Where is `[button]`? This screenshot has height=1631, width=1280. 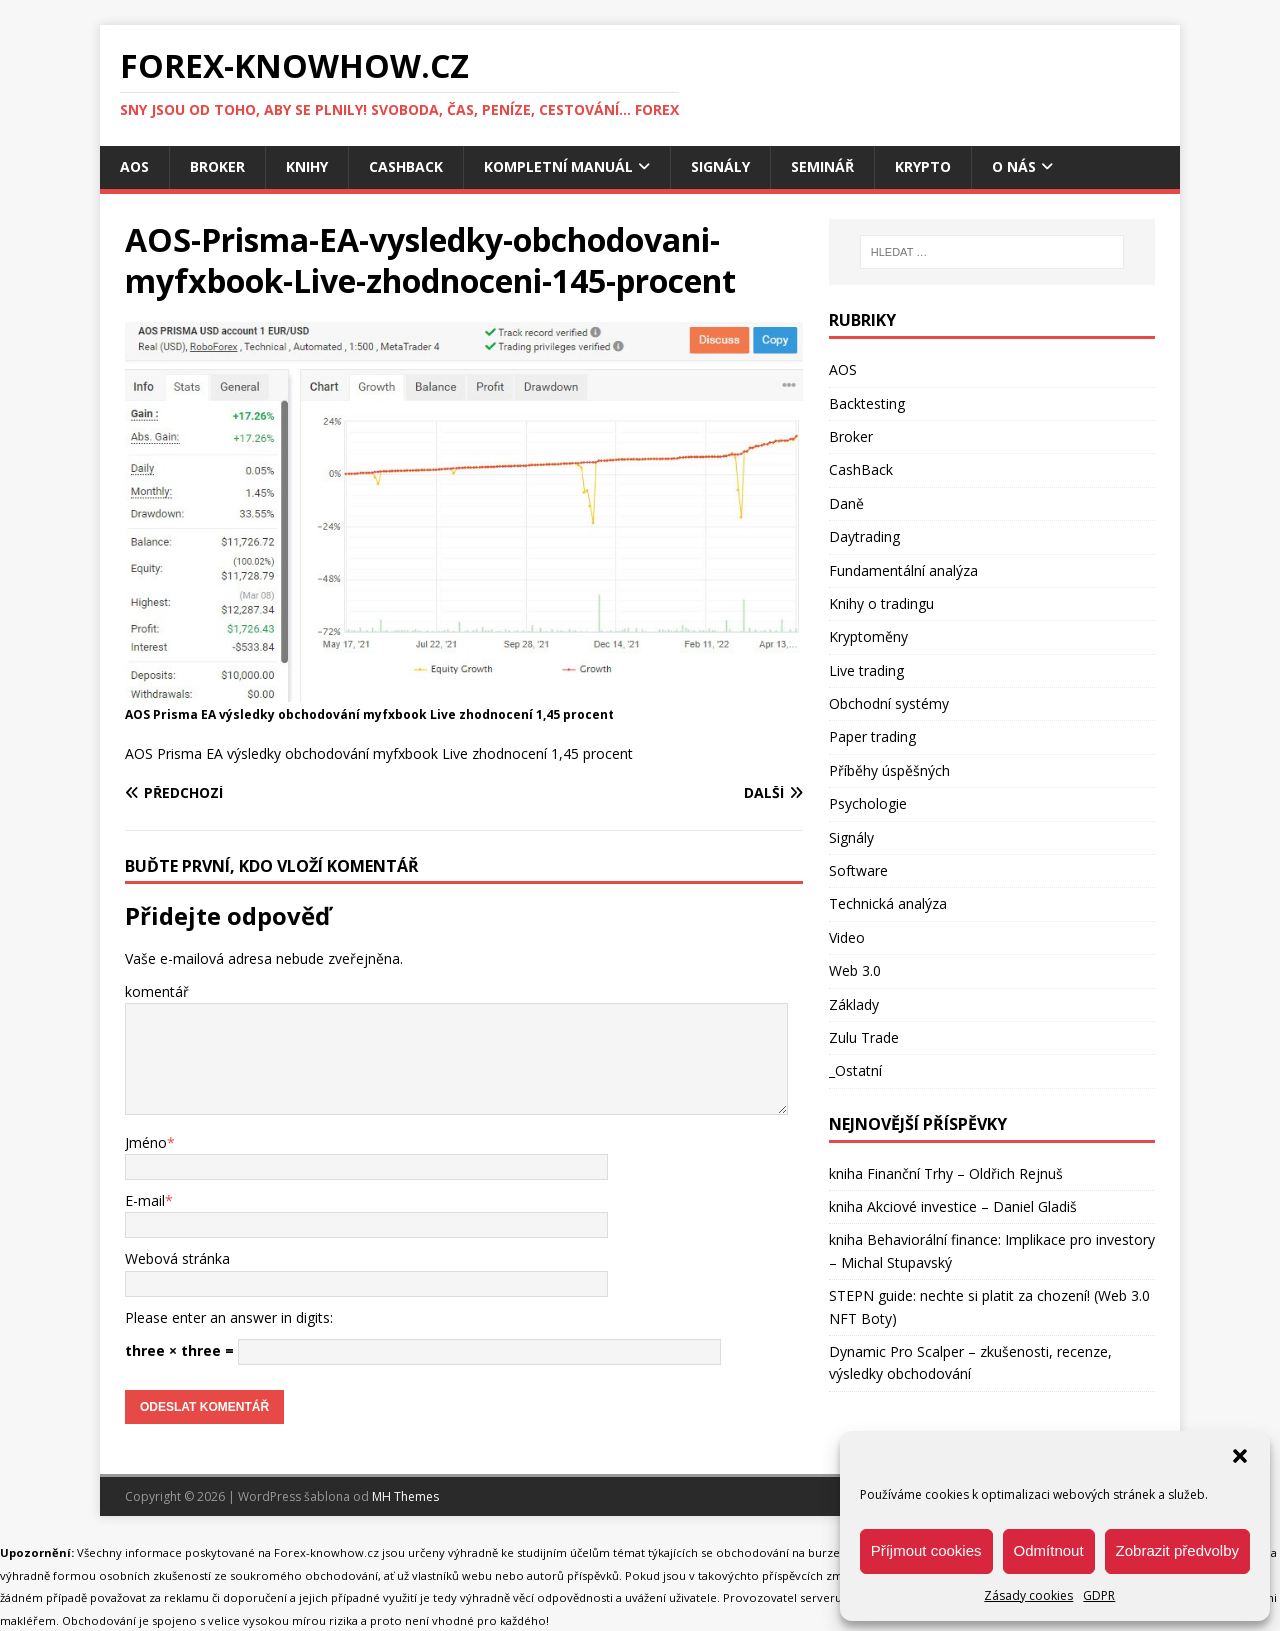
[button] is located at coordinates (1240, 1456).